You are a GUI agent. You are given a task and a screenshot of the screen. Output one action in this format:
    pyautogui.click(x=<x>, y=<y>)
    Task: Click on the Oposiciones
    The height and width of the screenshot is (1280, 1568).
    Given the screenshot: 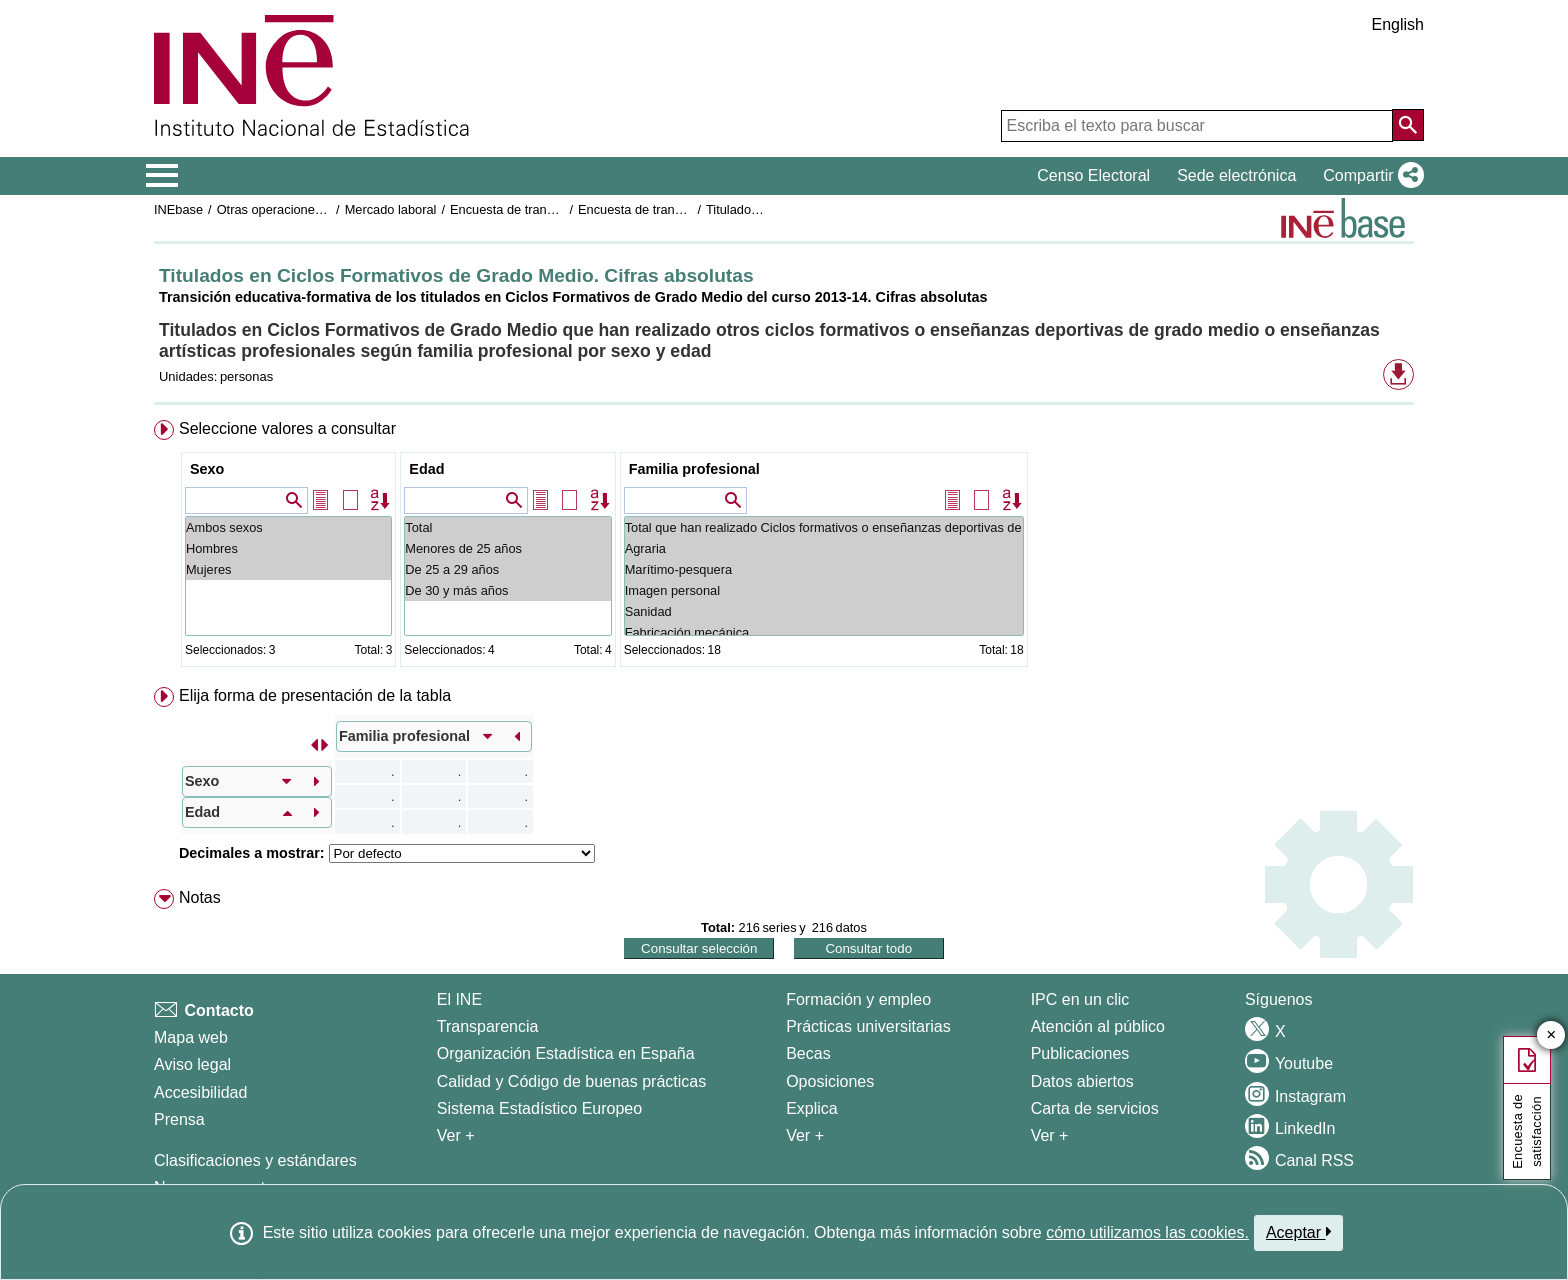 What is the action you would take?
    pyautogui.click(x=830, y=1081)
    